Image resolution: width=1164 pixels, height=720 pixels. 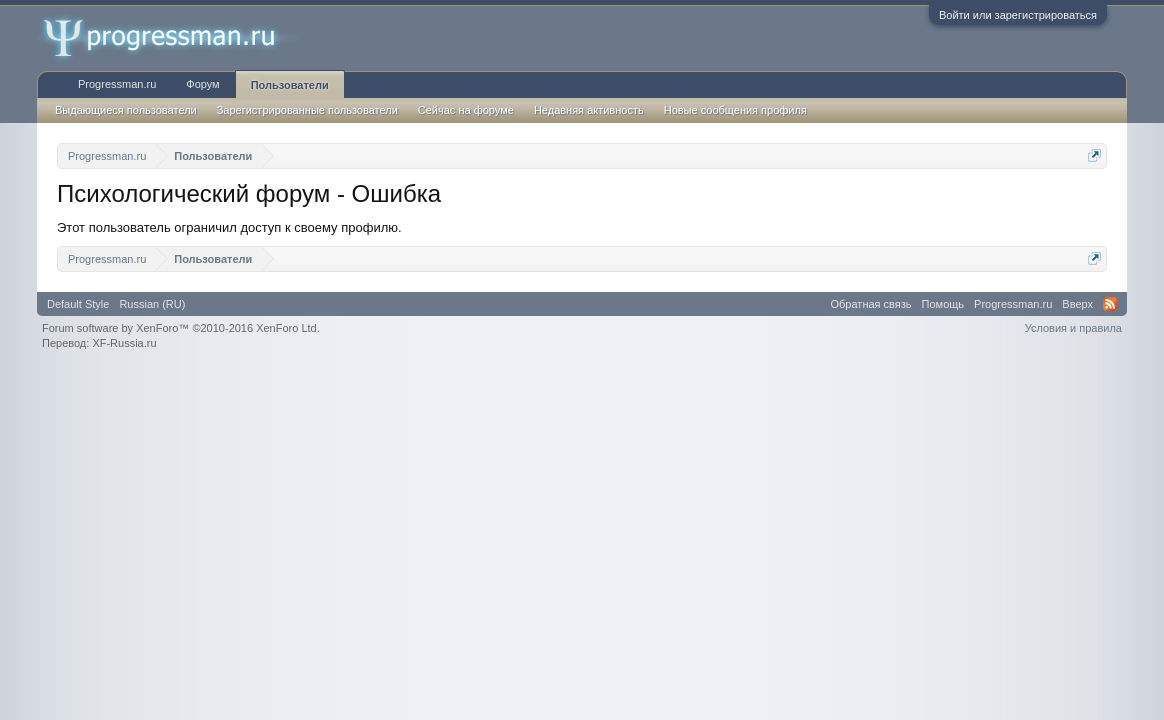 What do you see at coordinates (307, 110) in the screenshot?
I see `Зарегистрированные пользователи` at bounding box center [307, 110].